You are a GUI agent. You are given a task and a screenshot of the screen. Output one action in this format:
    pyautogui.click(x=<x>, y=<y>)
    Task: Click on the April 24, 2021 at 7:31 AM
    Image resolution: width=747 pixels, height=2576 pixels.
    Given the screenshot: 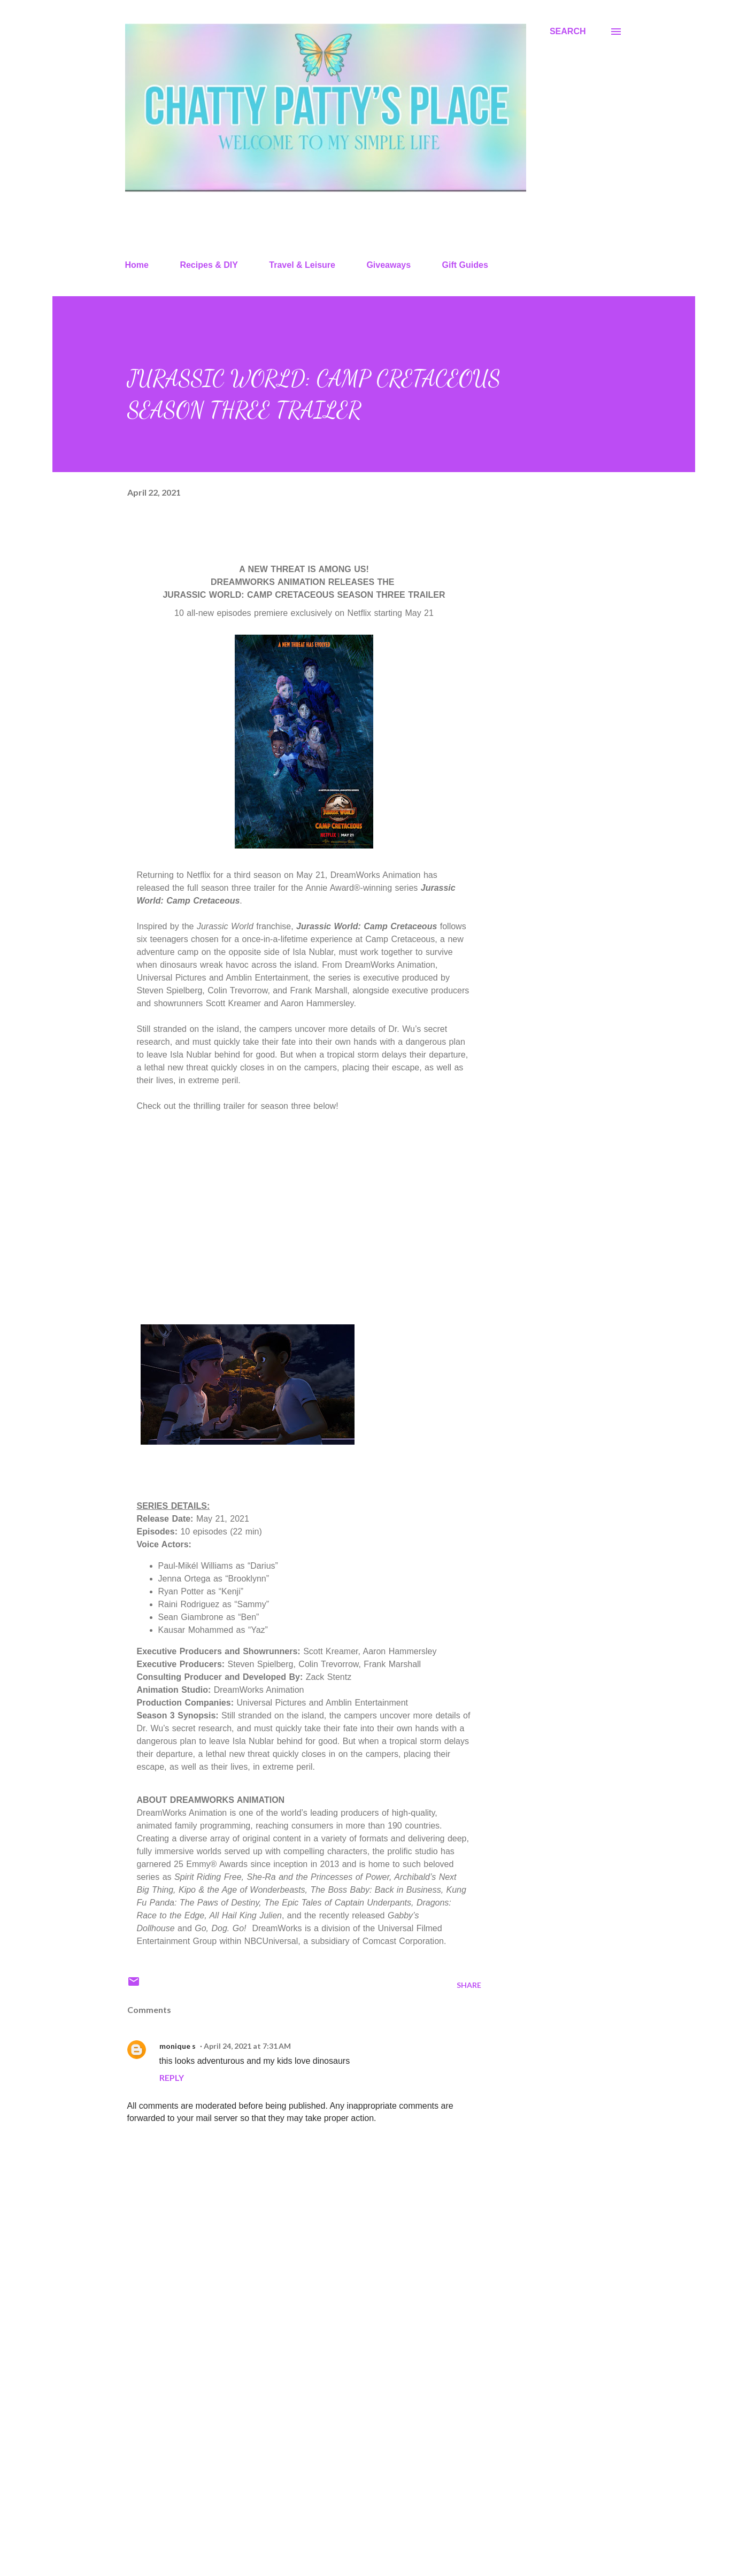 What is the action you would take?
    pyautogui.click(x=247, y=2045)
    